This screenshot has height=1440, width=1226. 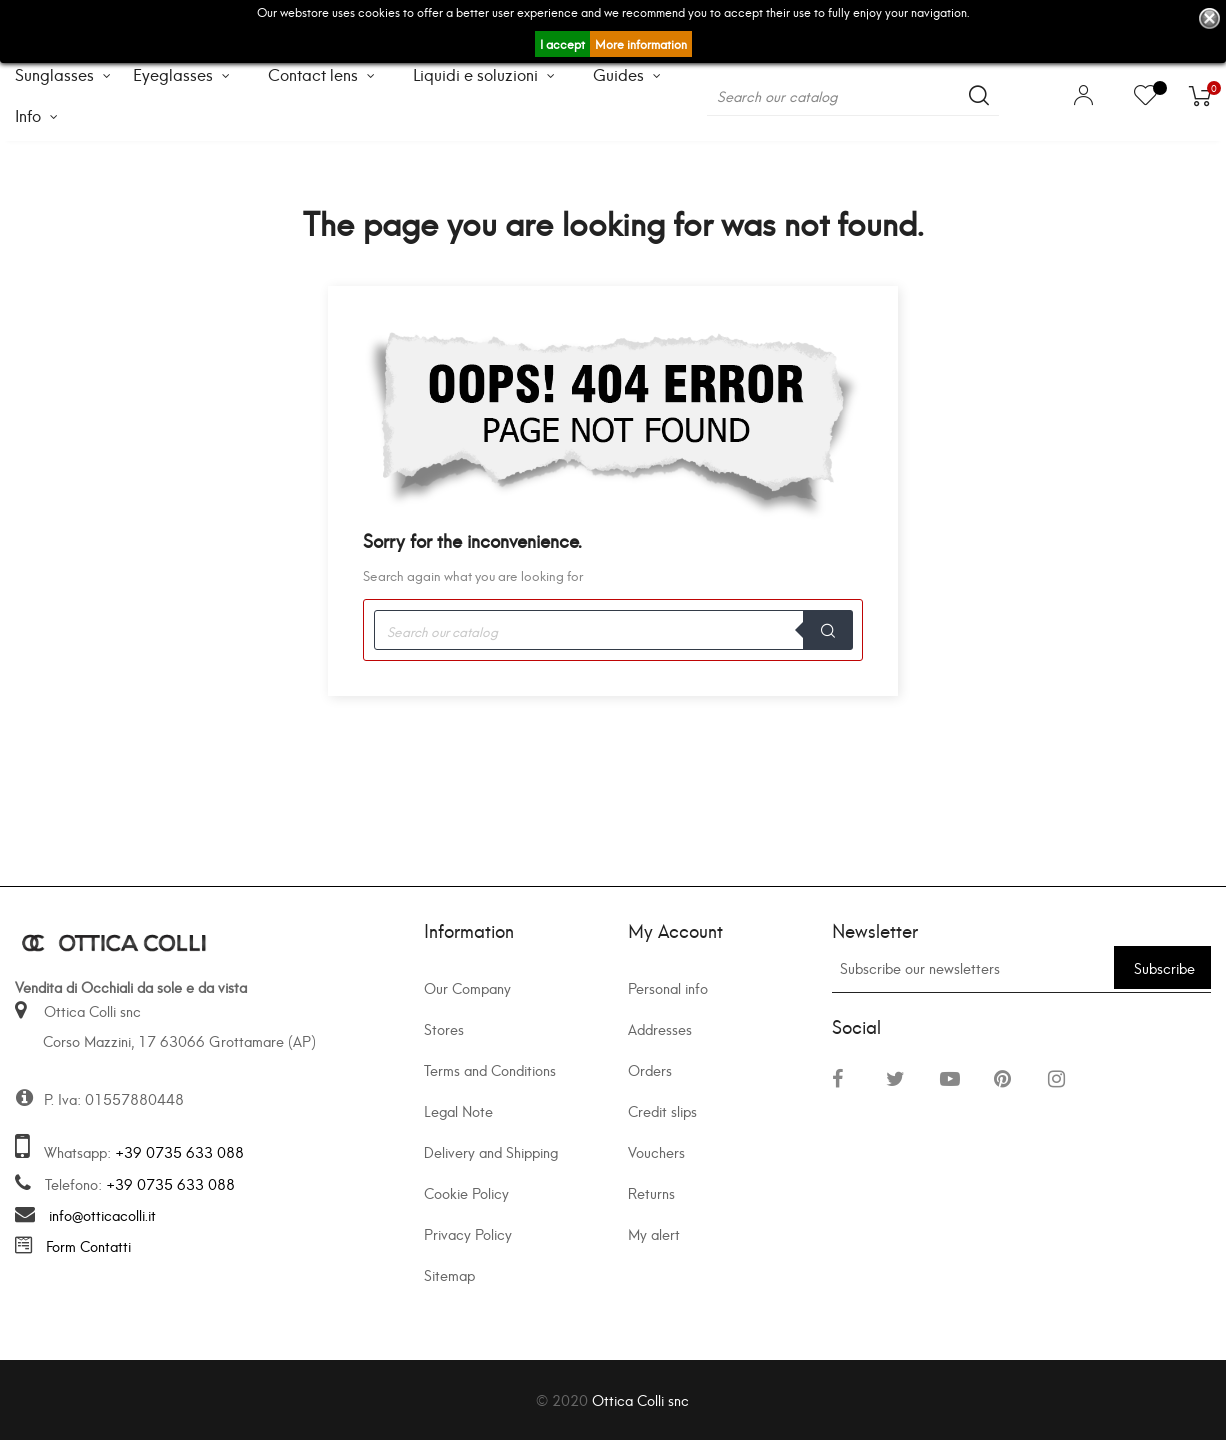 What do you see at coordinates (449, 1274) in the screenshot?
I see `Sitemap` at bounding box center [449, 1274].